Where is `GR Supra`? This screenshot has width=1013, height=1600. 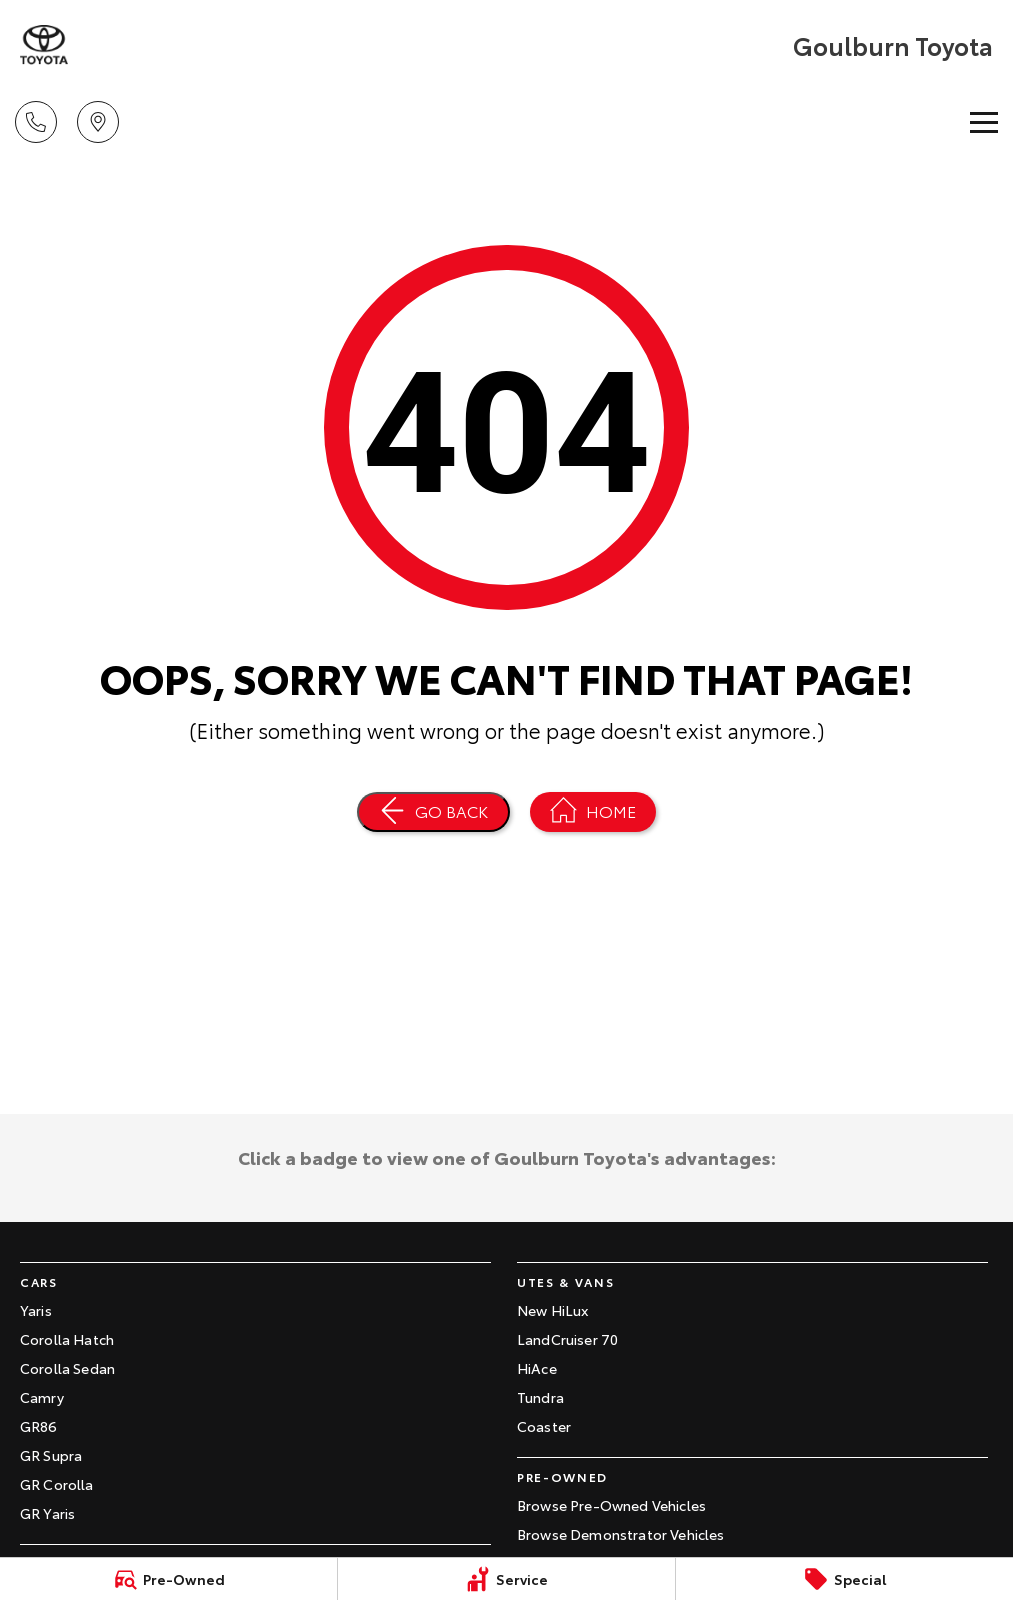 GR Supra is located at coordinates (51, 1455).